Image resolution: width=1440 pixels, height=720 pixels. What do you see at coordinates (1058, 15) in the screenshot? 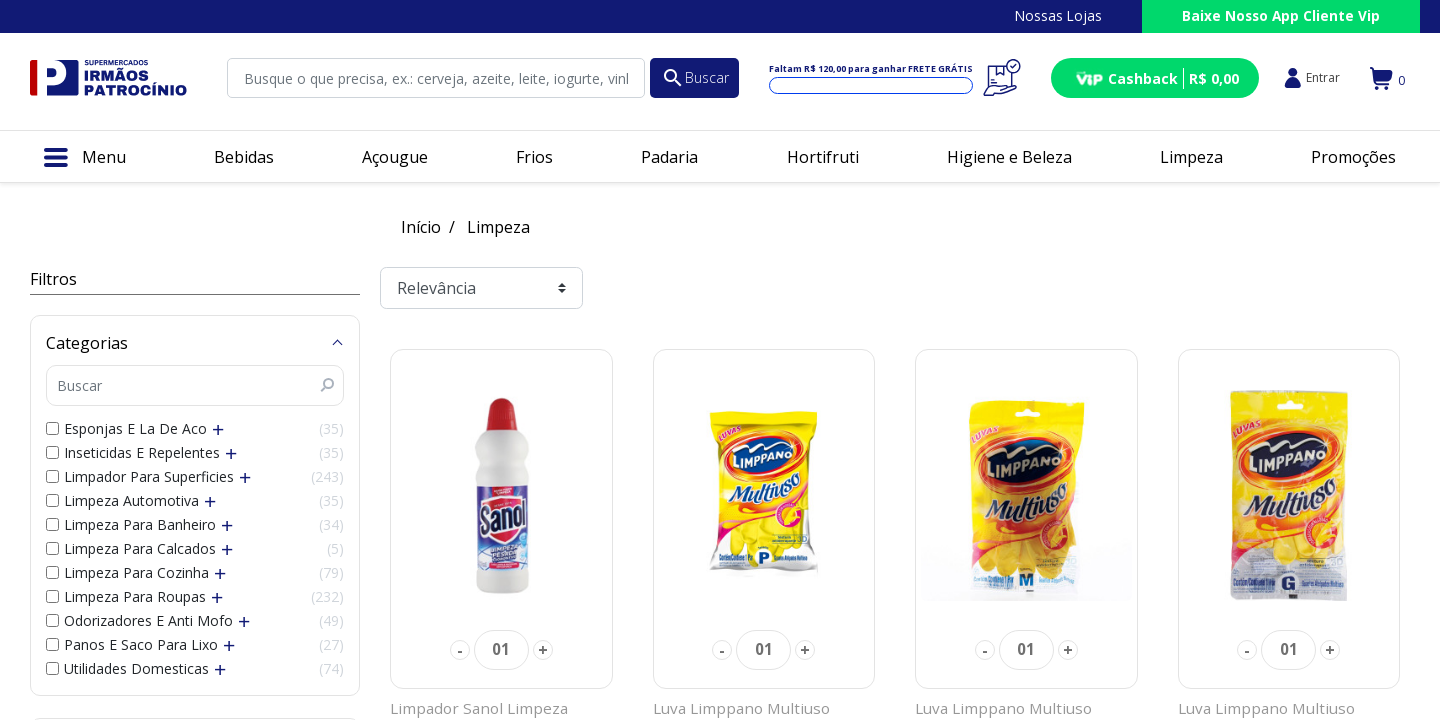
I see `Nossas Lojas` at bounding box center [1058, 15].